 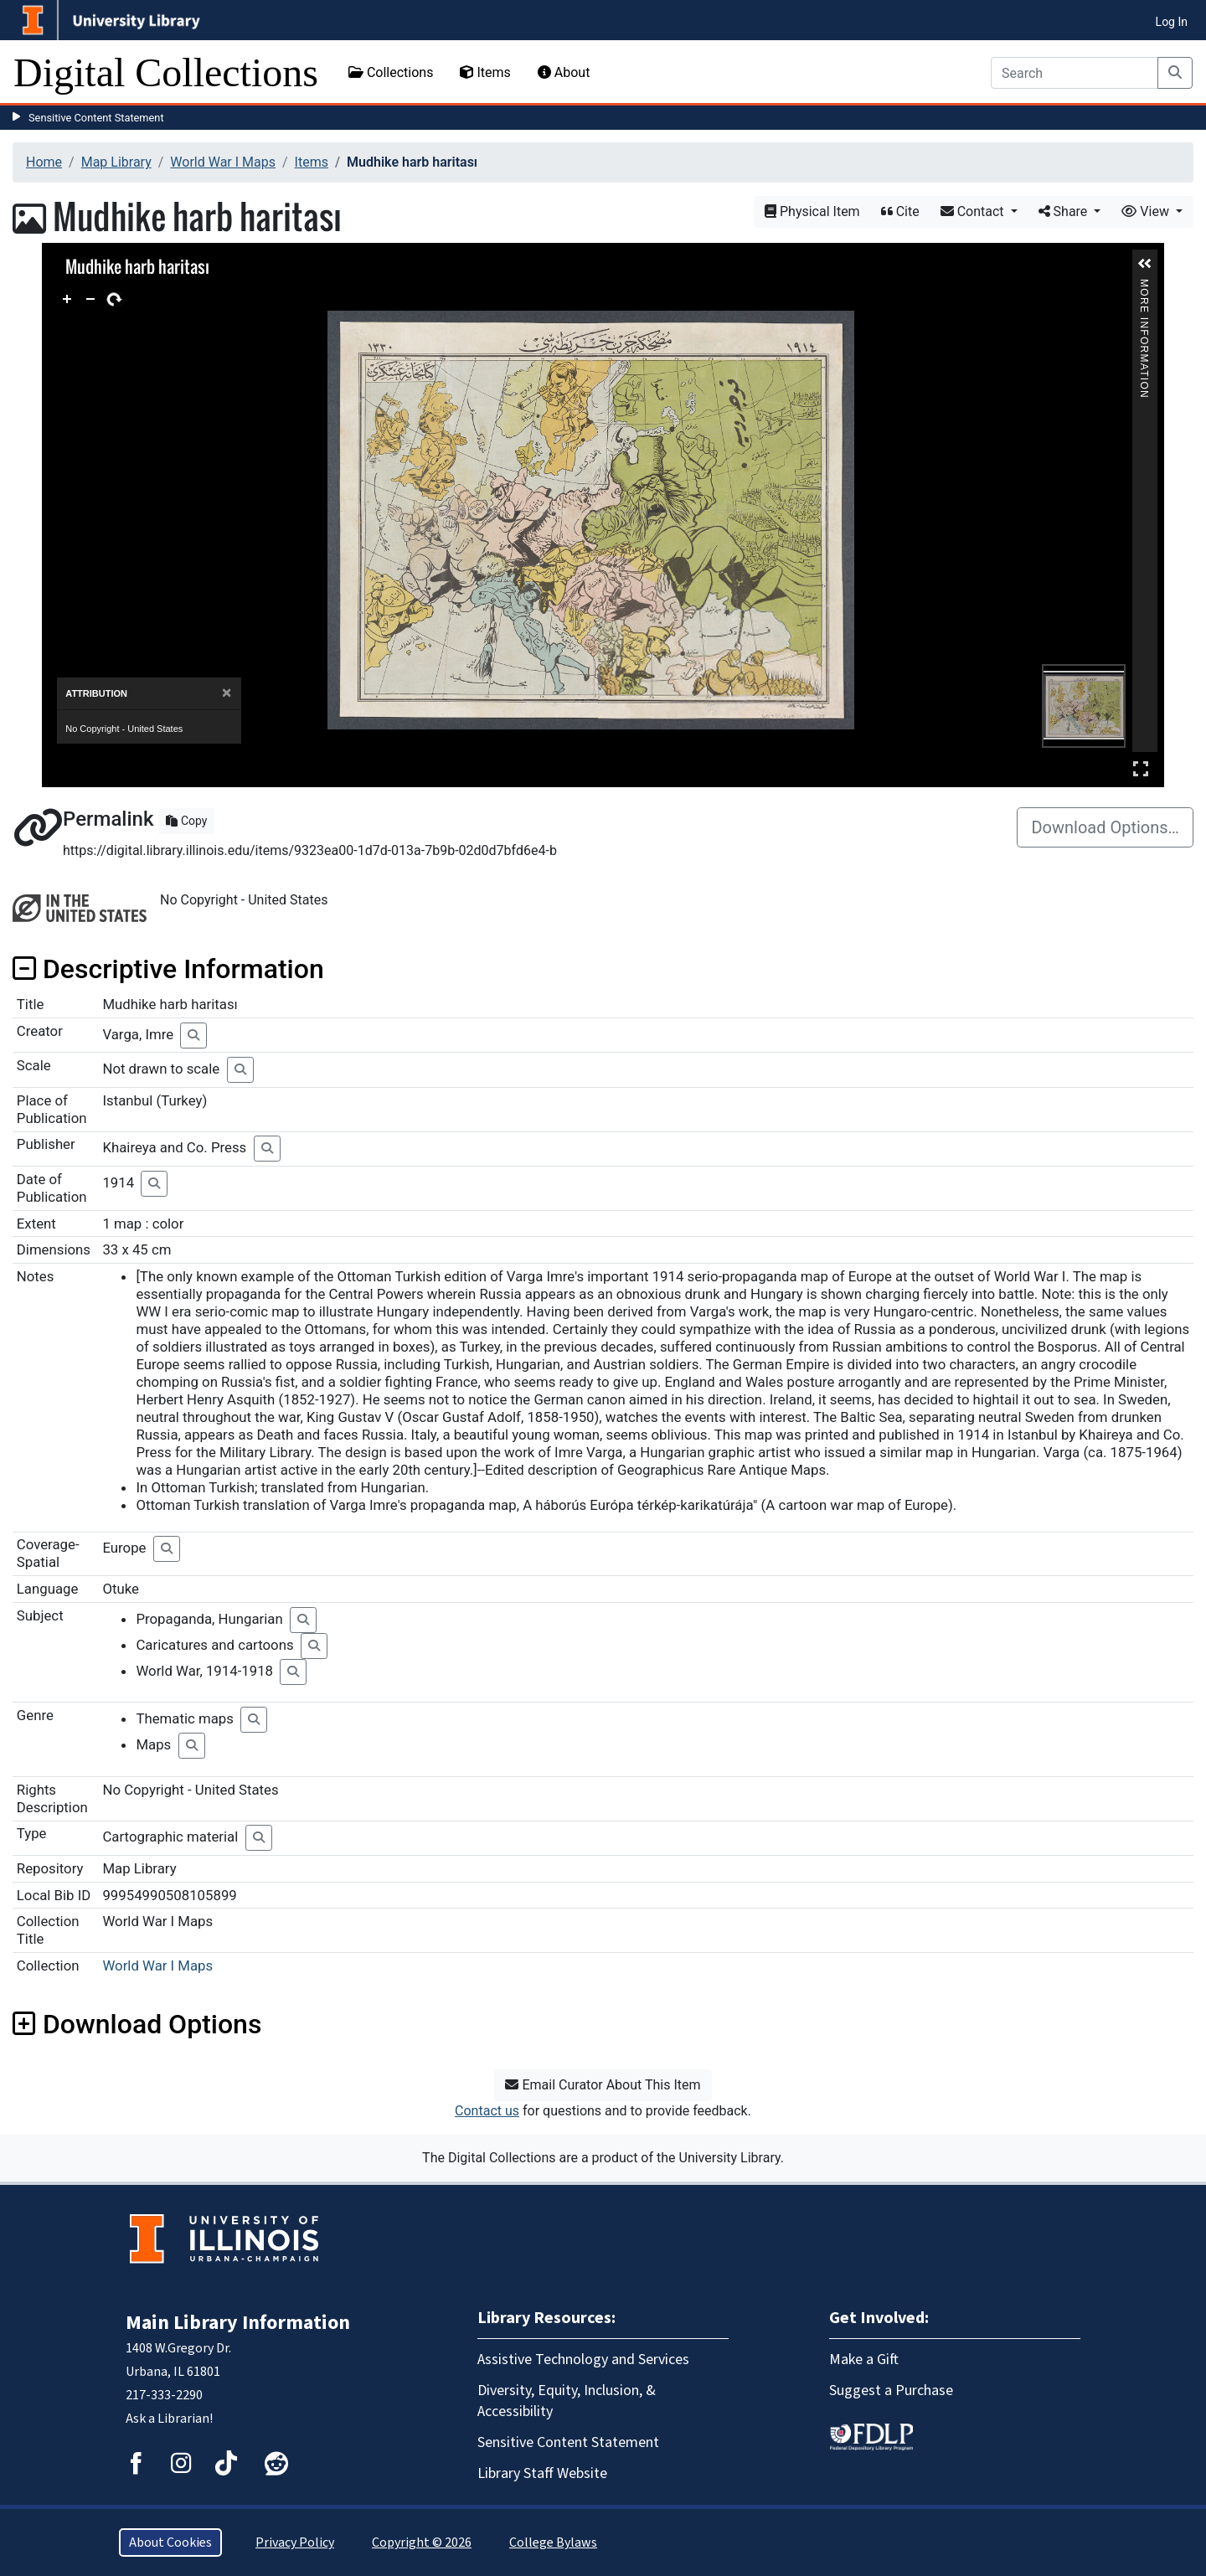 I want to click on Privacy Policy, so click(x=294, y=2542).